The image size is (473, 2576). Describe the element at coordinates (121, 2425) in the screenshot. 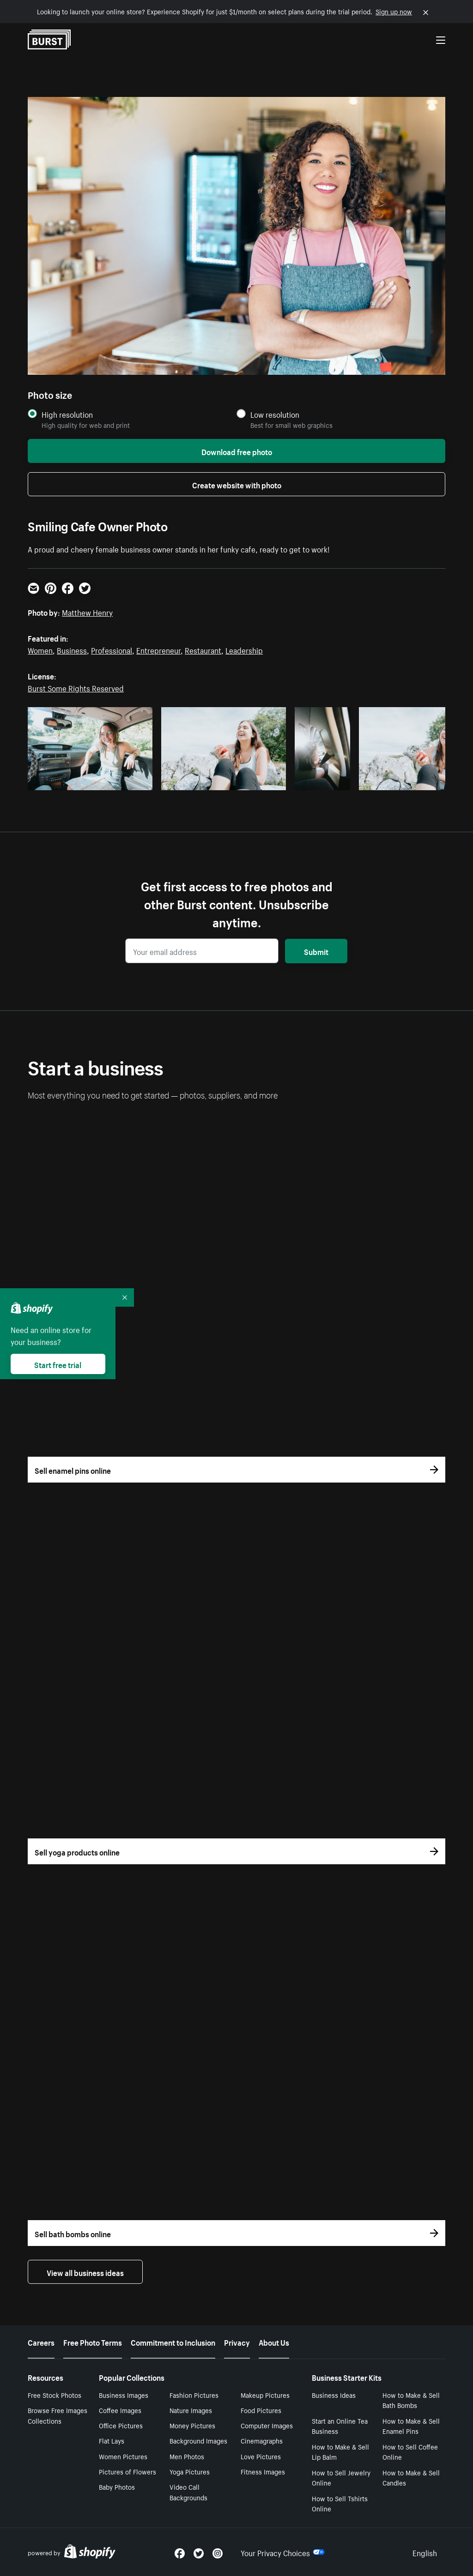

I see `Office Pictures` at that location.